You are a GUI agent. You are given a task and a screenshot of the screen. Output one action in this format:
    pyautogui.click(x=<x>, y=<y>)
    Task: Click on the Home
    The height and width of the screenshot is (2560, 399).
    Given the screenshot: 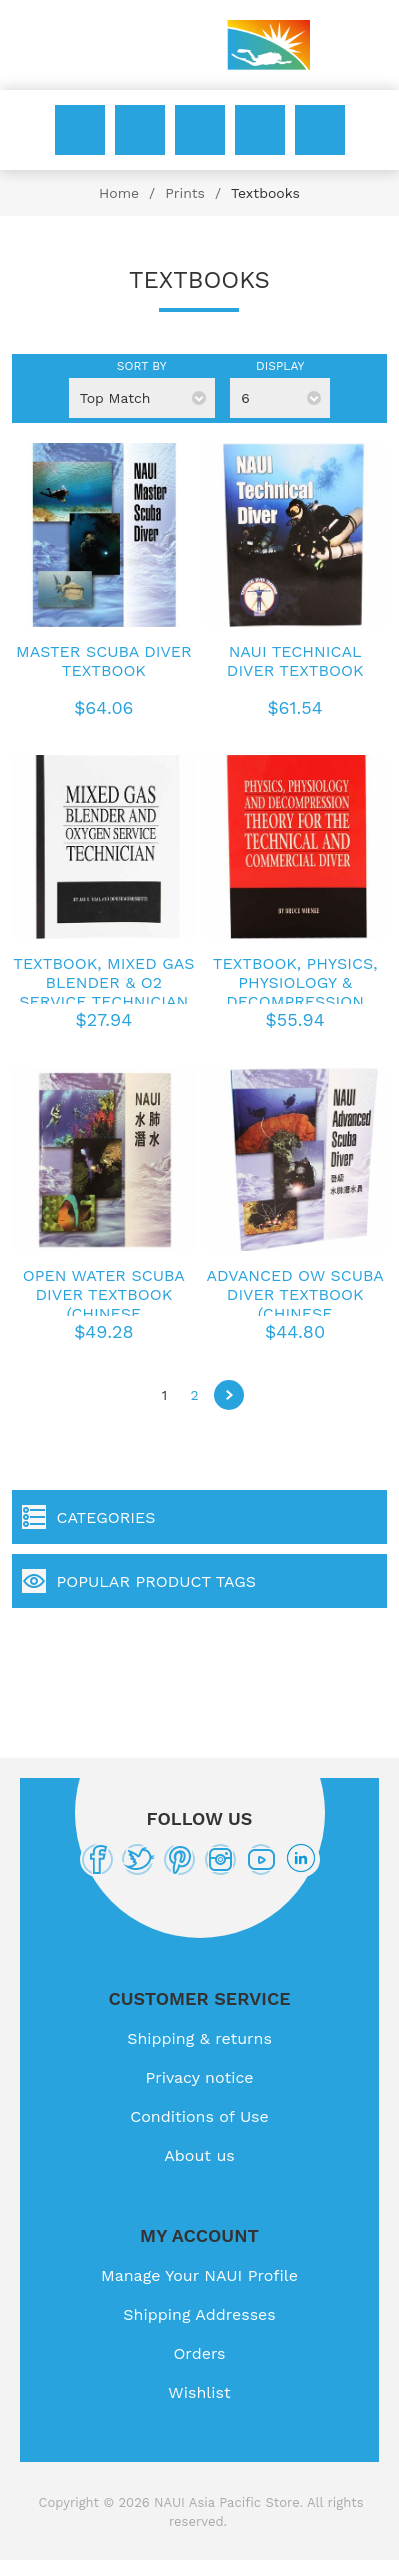 What is the action you would take?
    pyautogui.click(x=119, y=193)
    